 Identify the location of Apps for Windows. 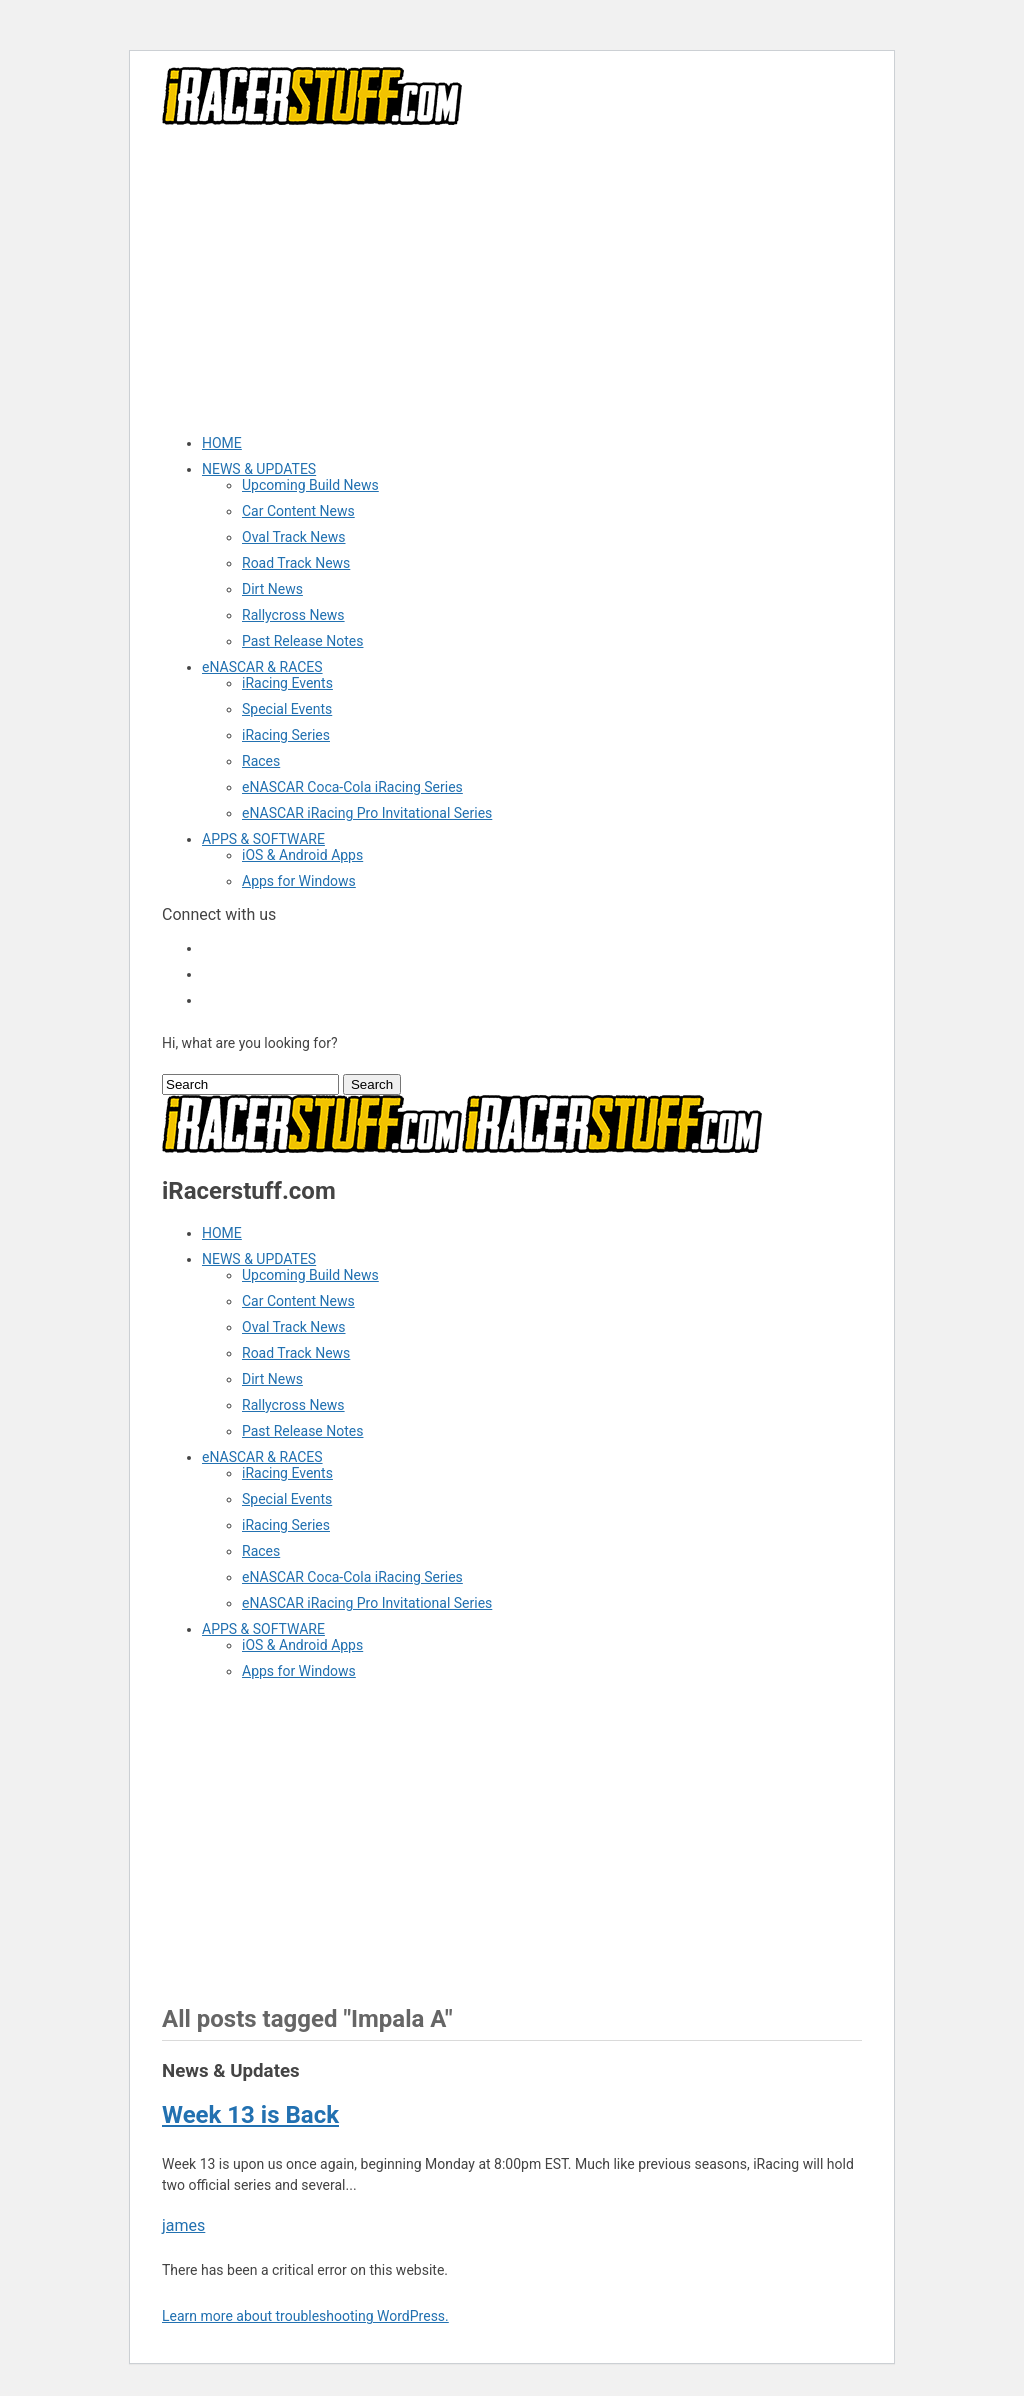
(299, 881).